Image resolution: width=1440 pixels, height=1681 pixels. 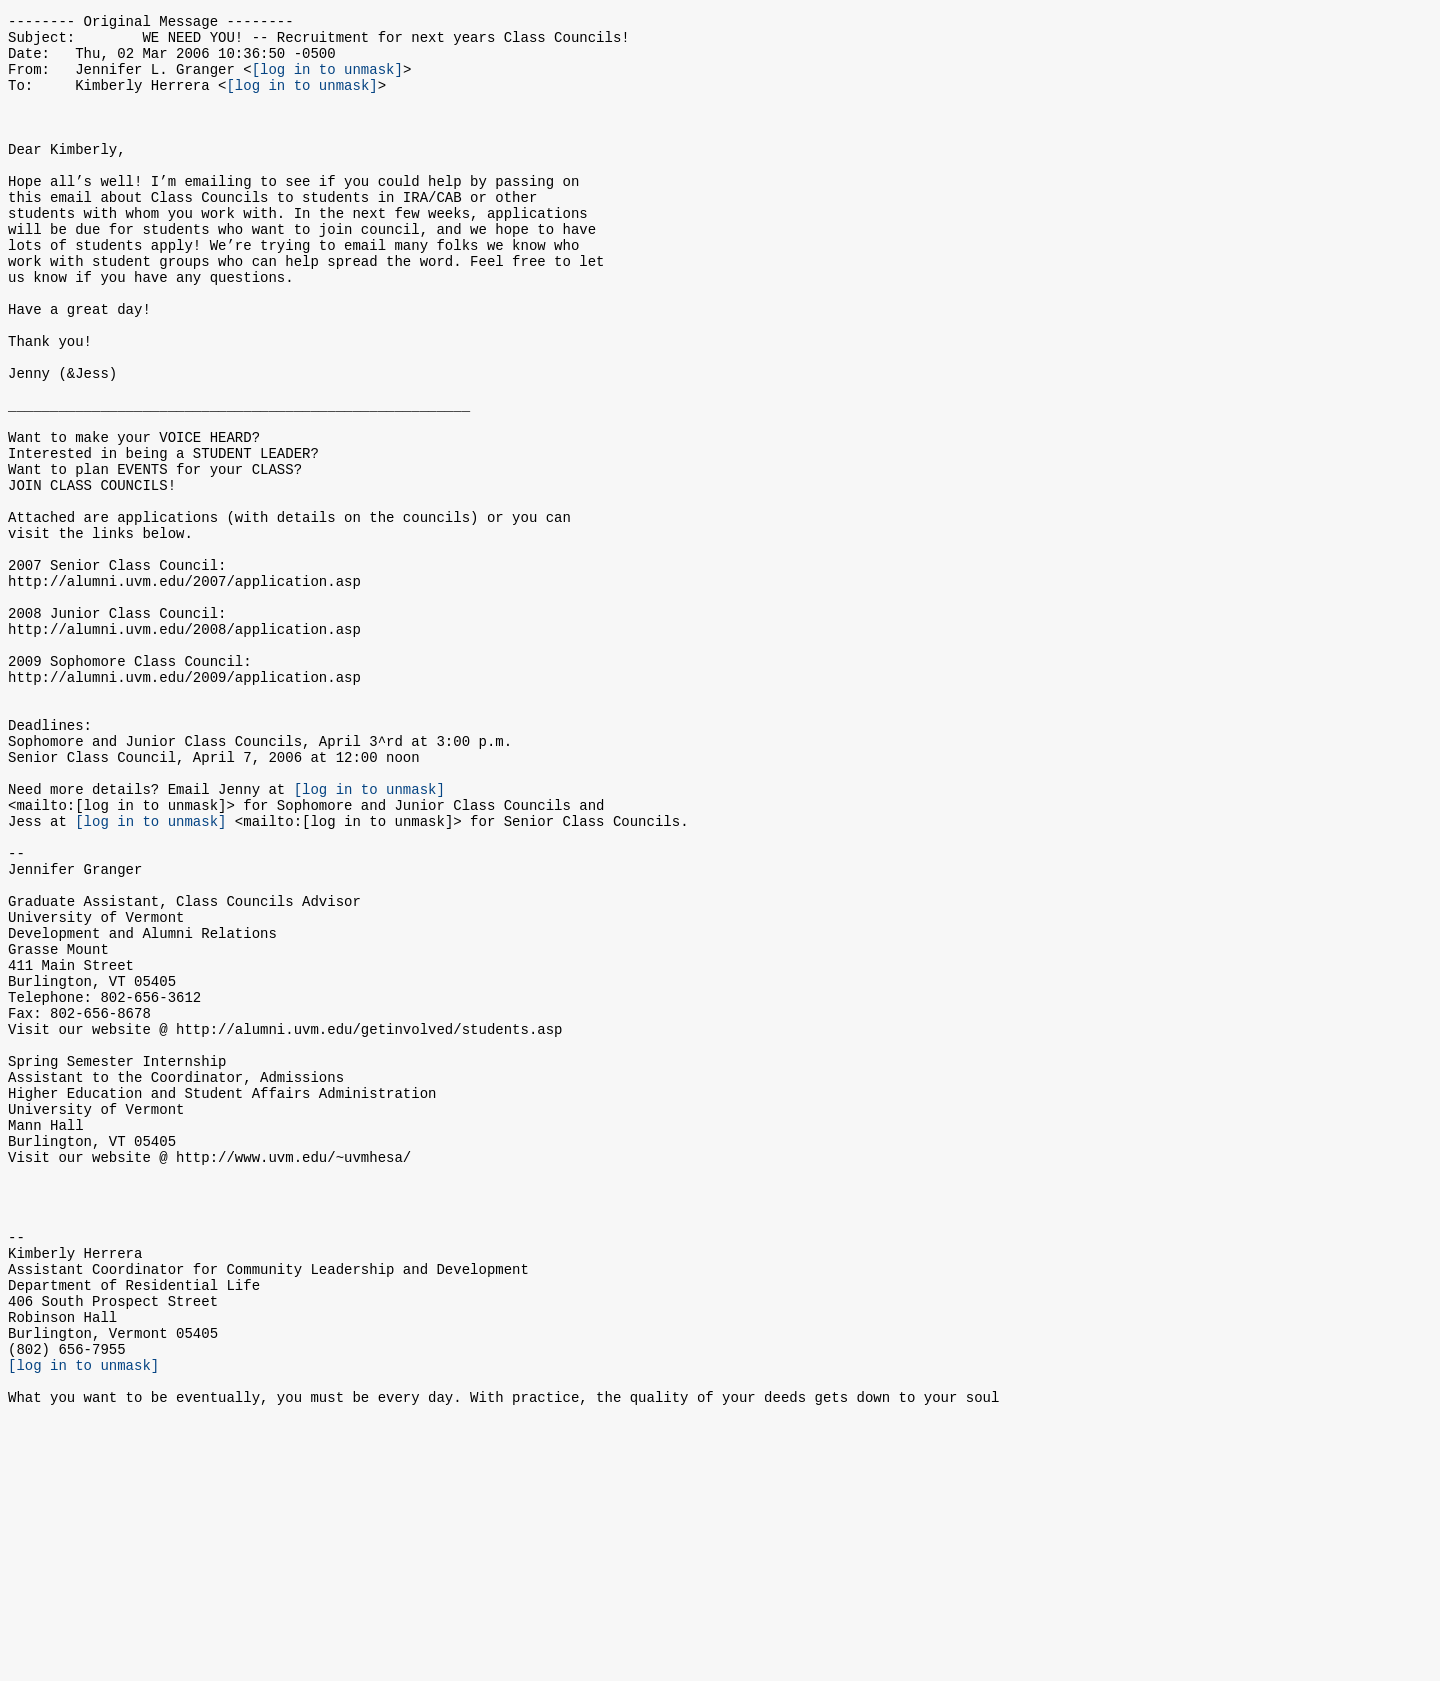 I want to click on [log in to unmask], so click(x=327, y=80).